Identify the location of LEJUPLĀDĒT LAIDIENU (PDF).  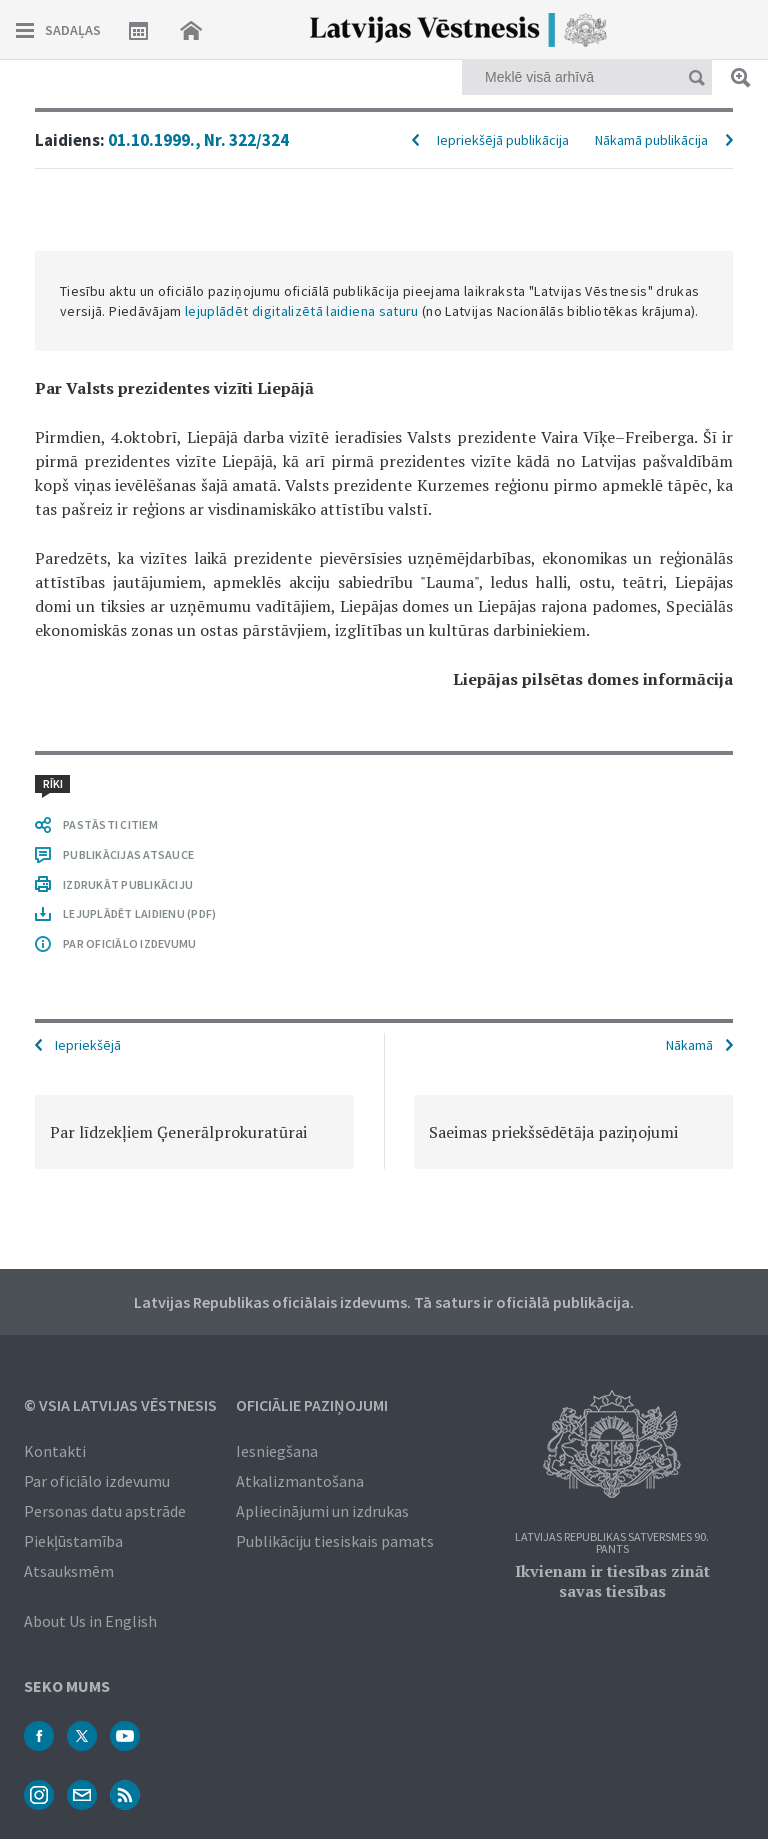
(139, 913).